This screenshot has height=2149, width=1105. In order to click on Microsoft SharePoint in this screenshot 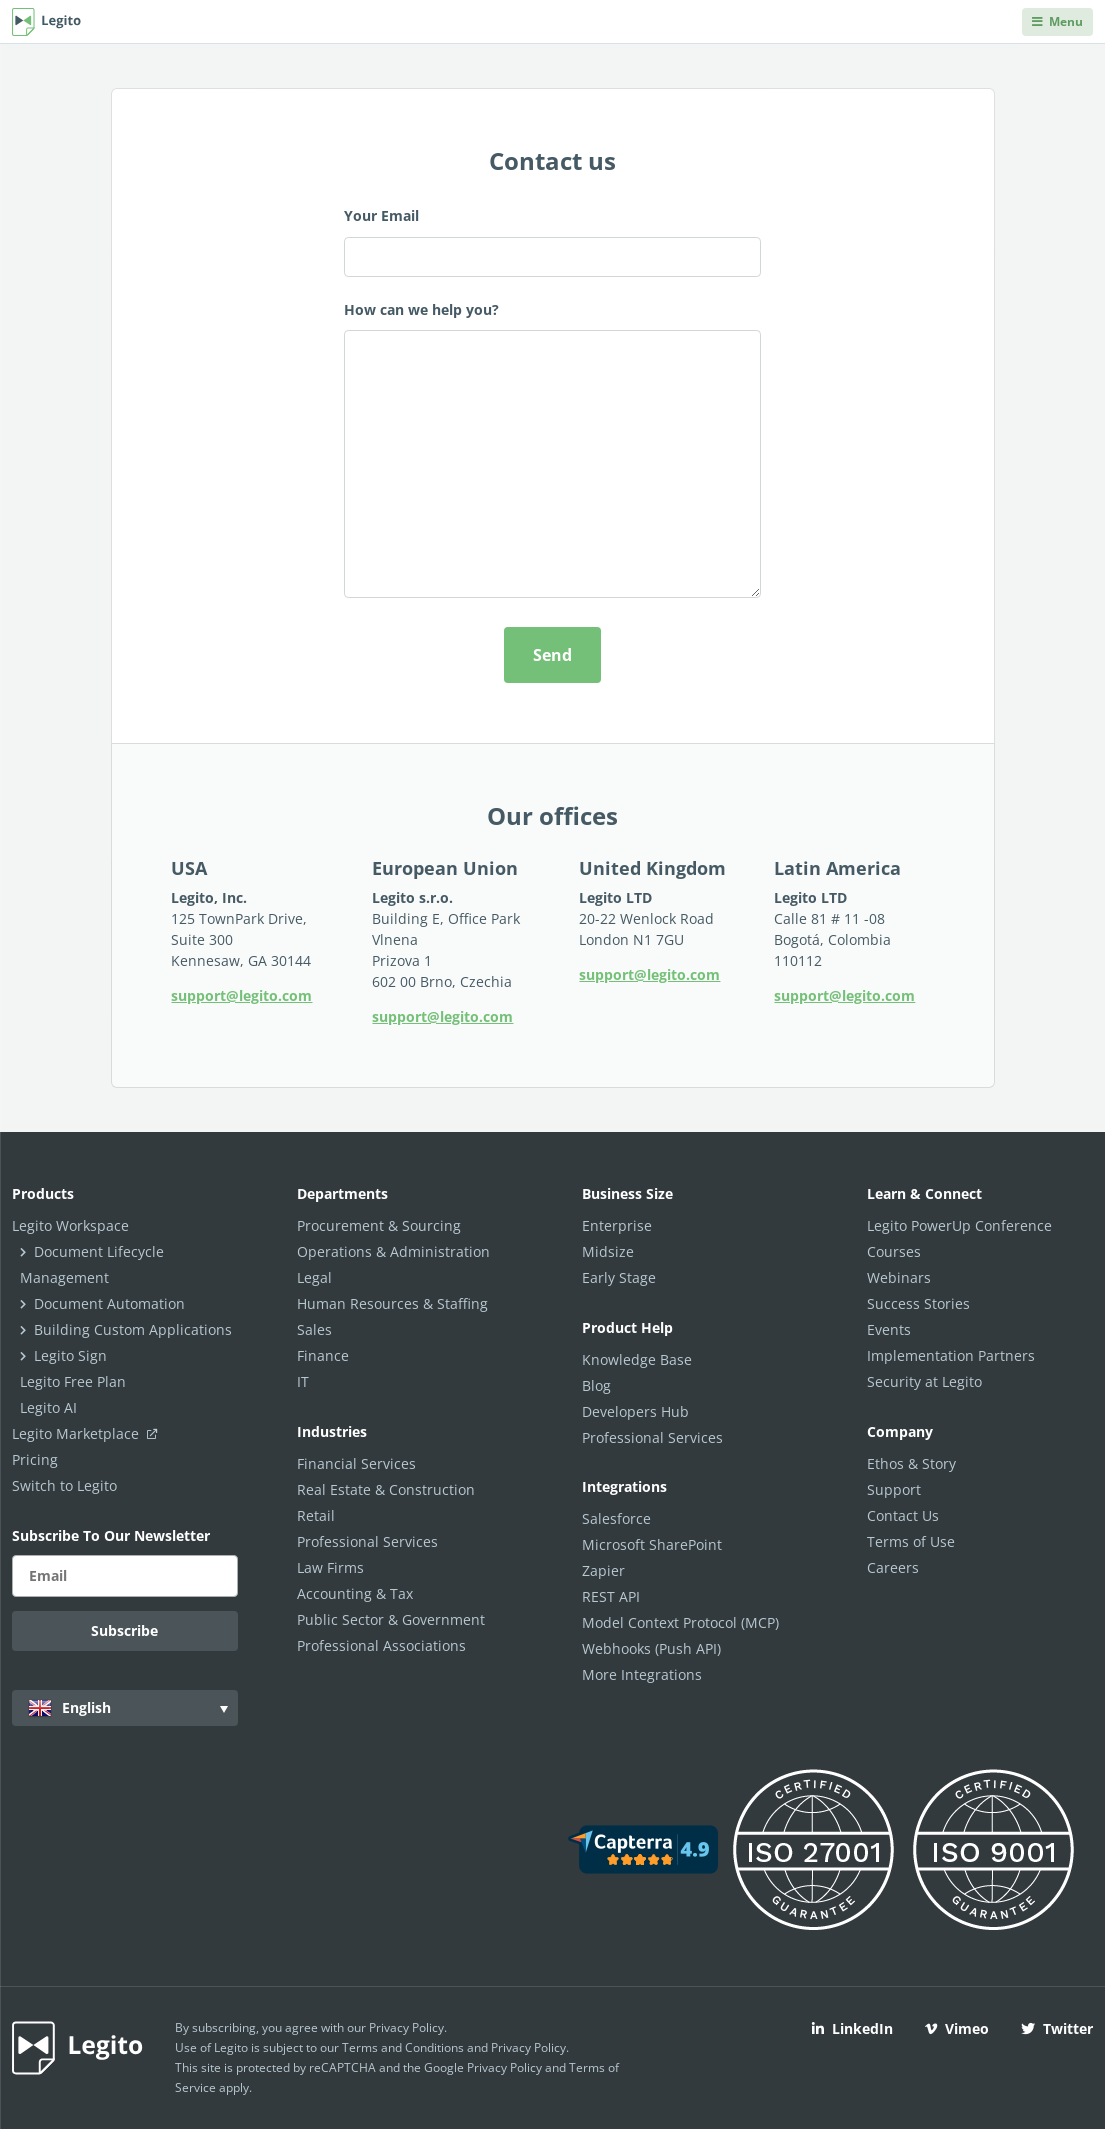, I will do `click(652, 1544)`.